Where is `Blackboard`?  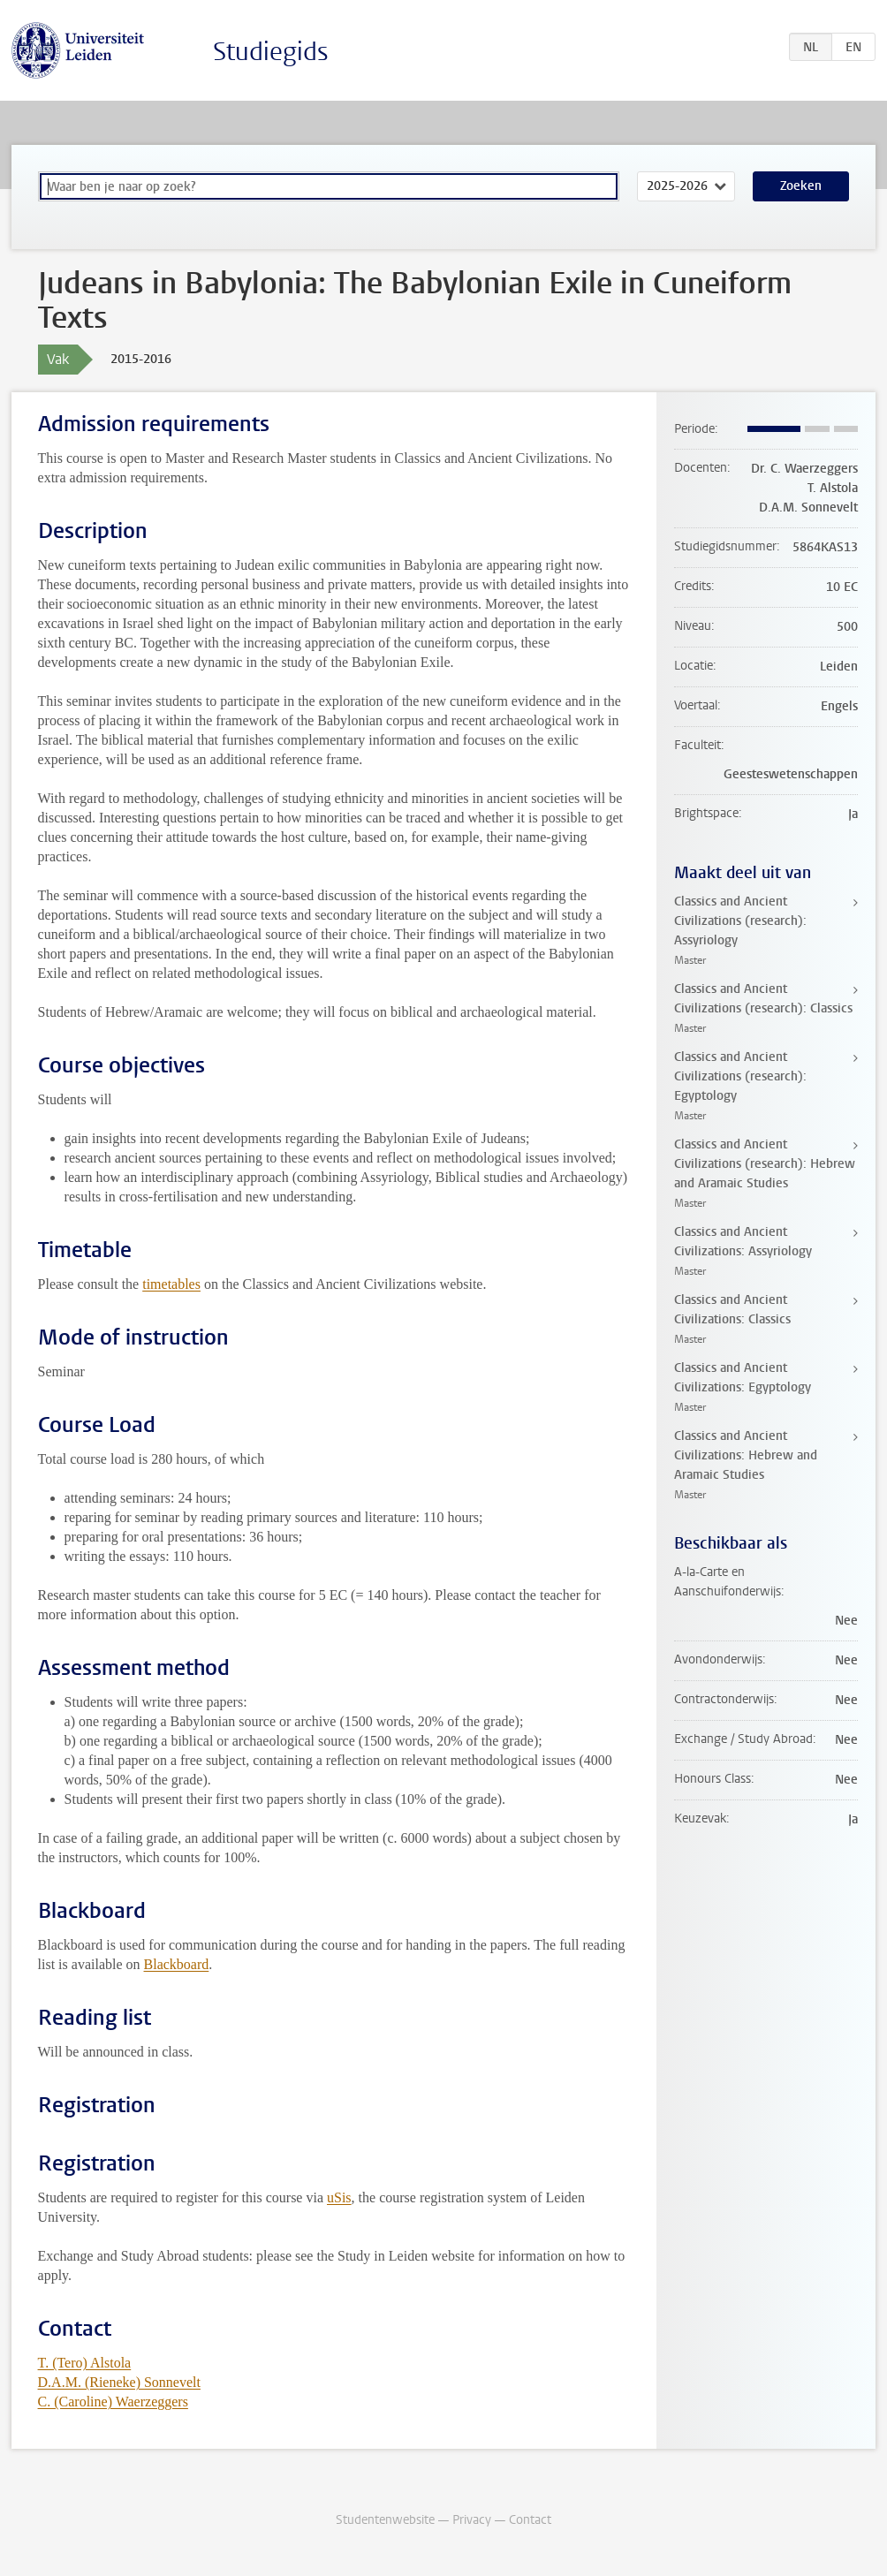
Blackboard is located at coordinates (176, 1964).